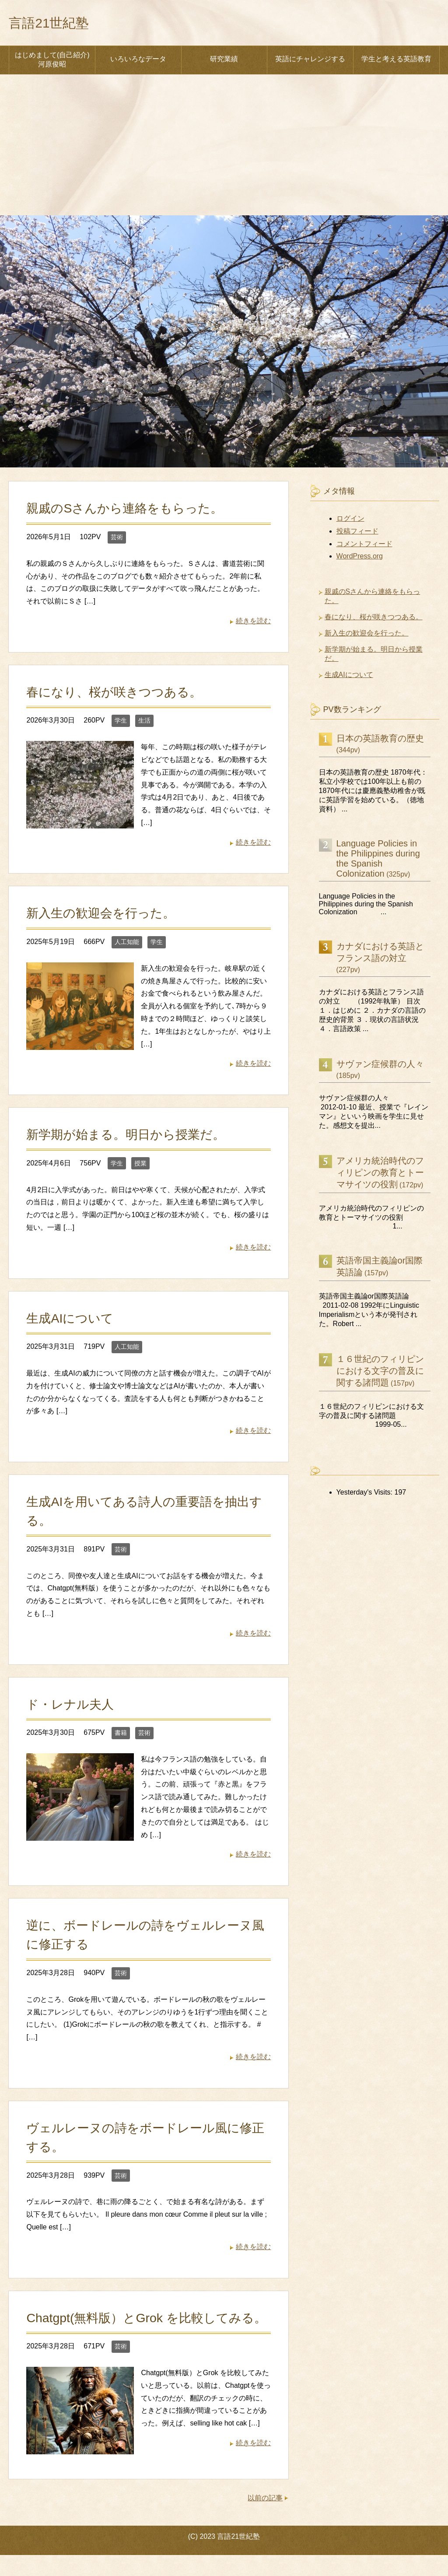  Describe the element at coordinates (71, 1706) in the screenshot. I see `ド・レナル夫人` at that location.